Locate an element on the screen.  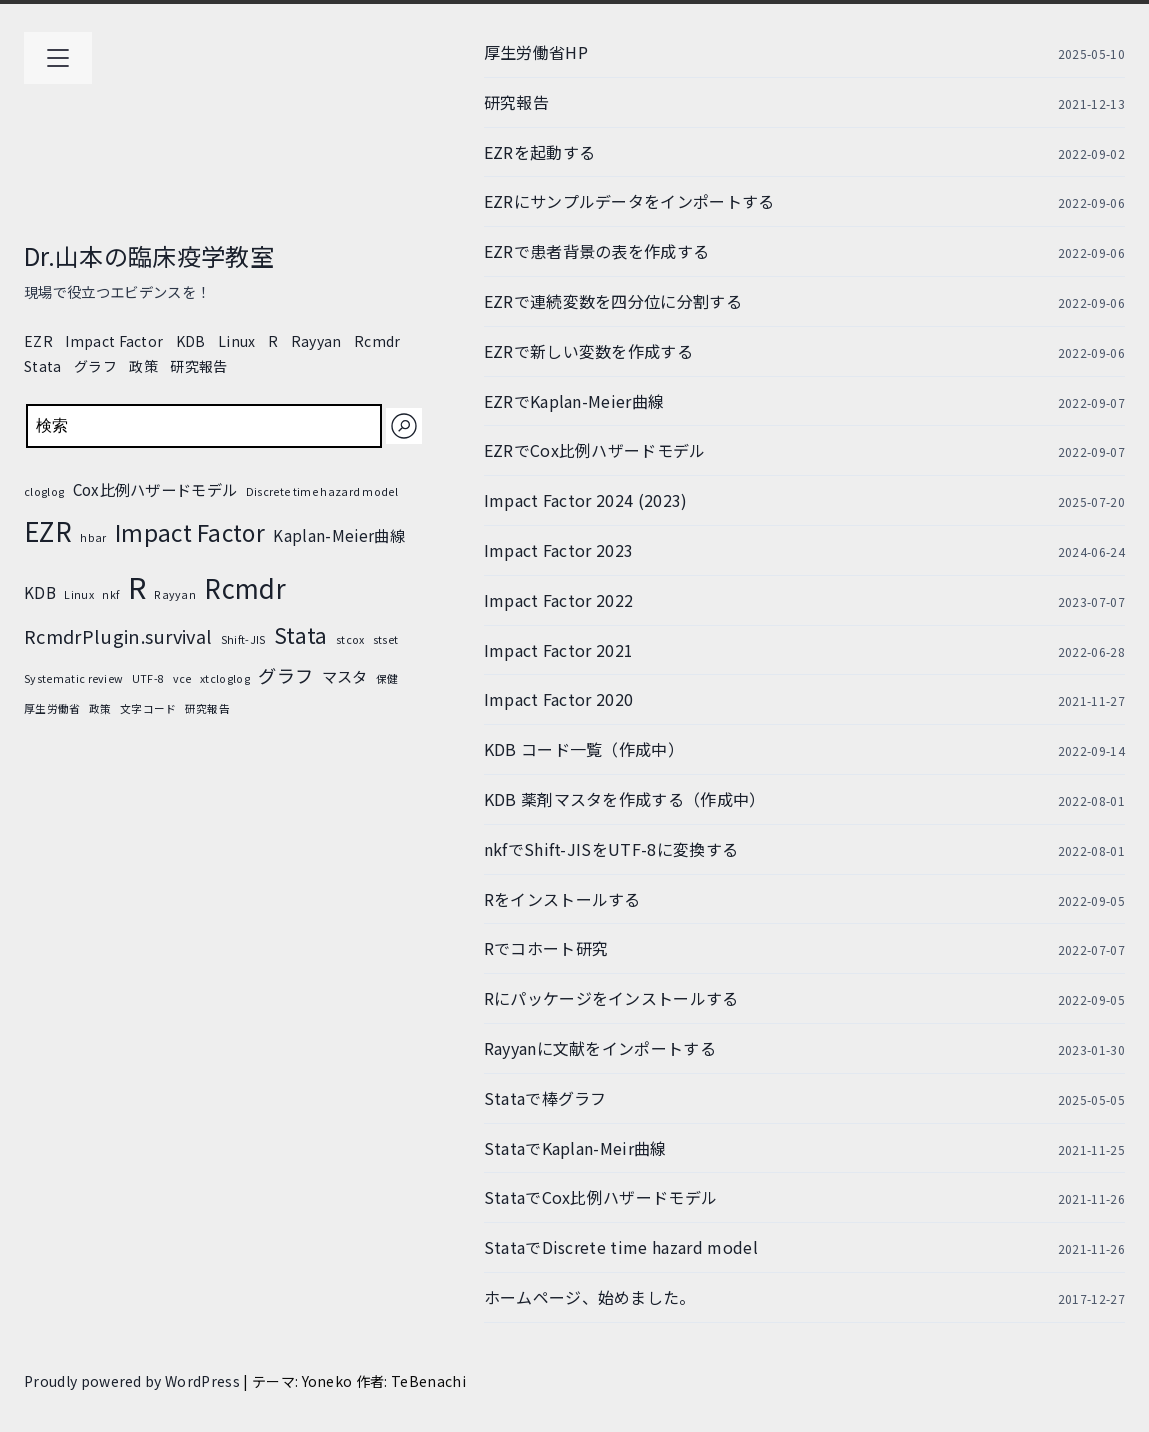
Rayyanに文献をインポートする is located at coordinates (600, 1048).